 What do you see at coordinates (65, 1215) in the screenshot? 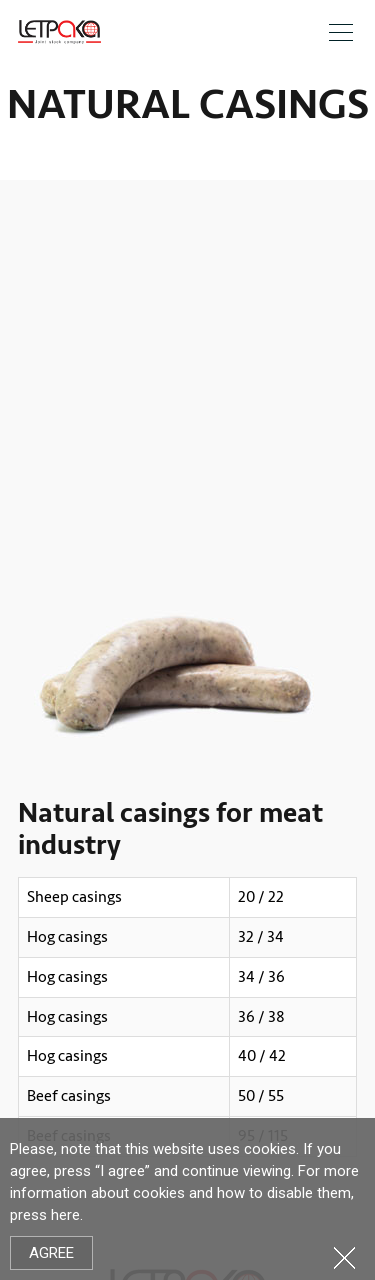
I see `here` at bounding box center [65, 1215].